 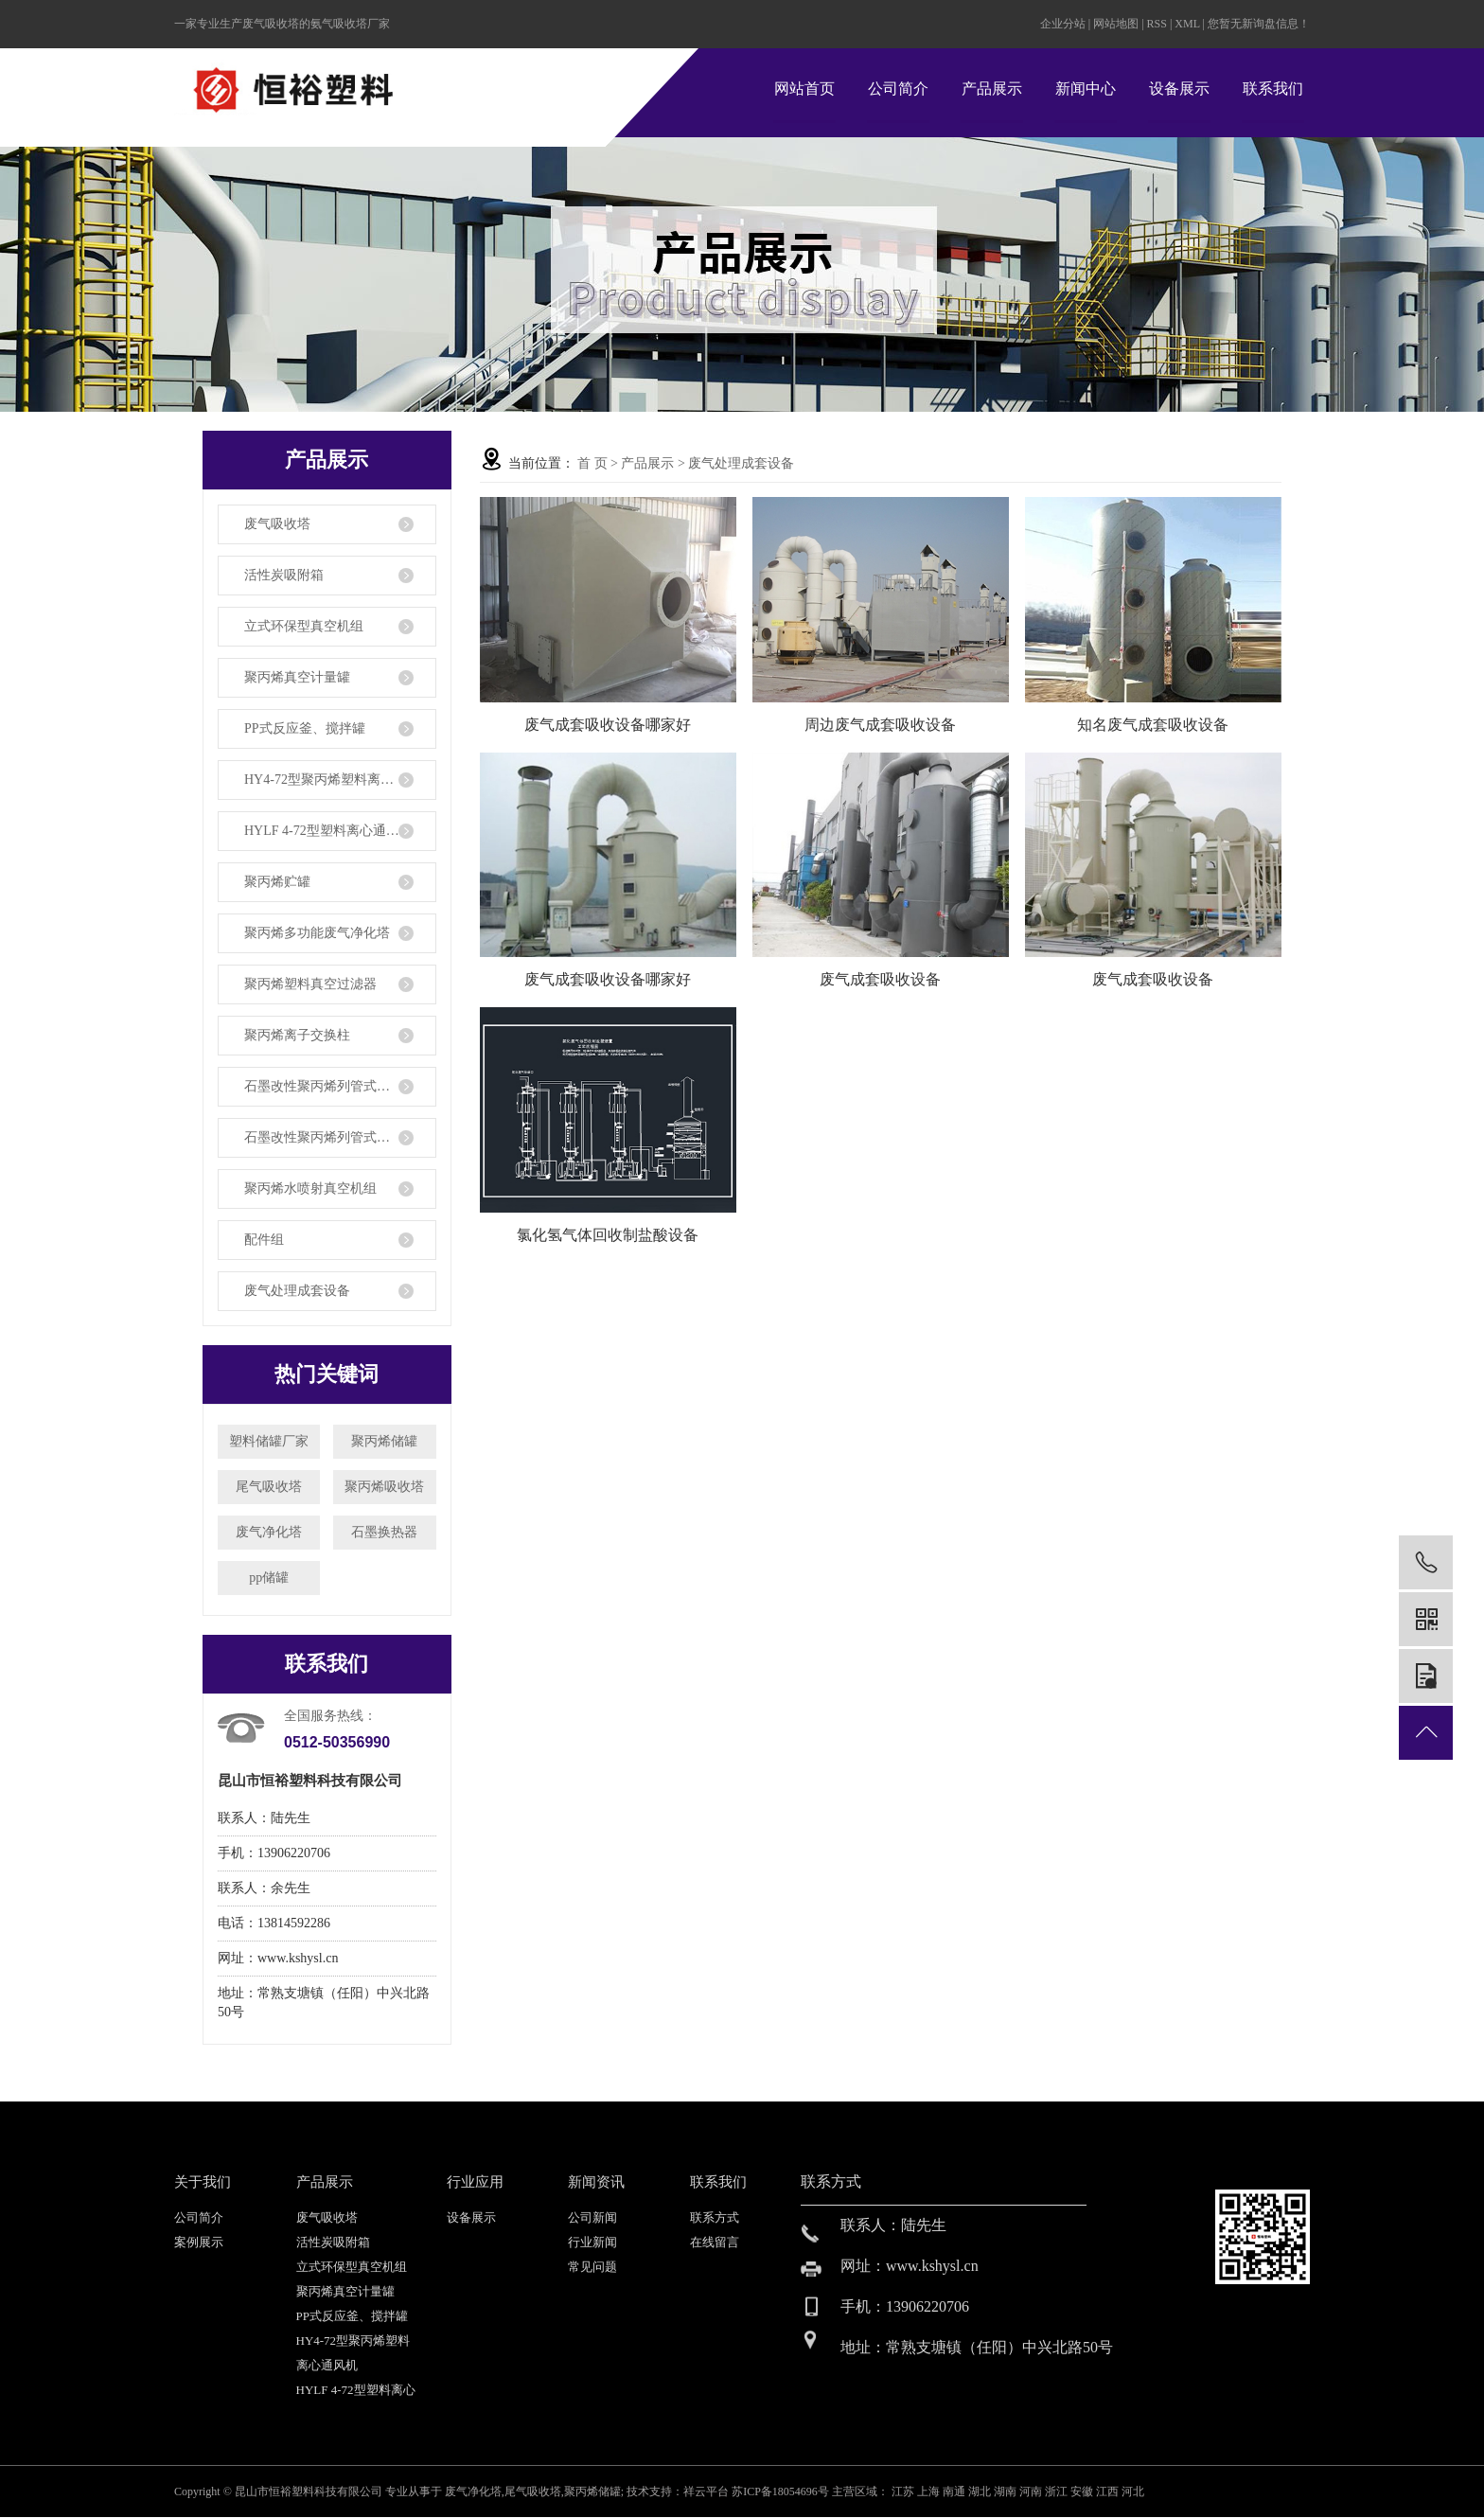 I want to click on 湖北, so click(x=981, y=2491).